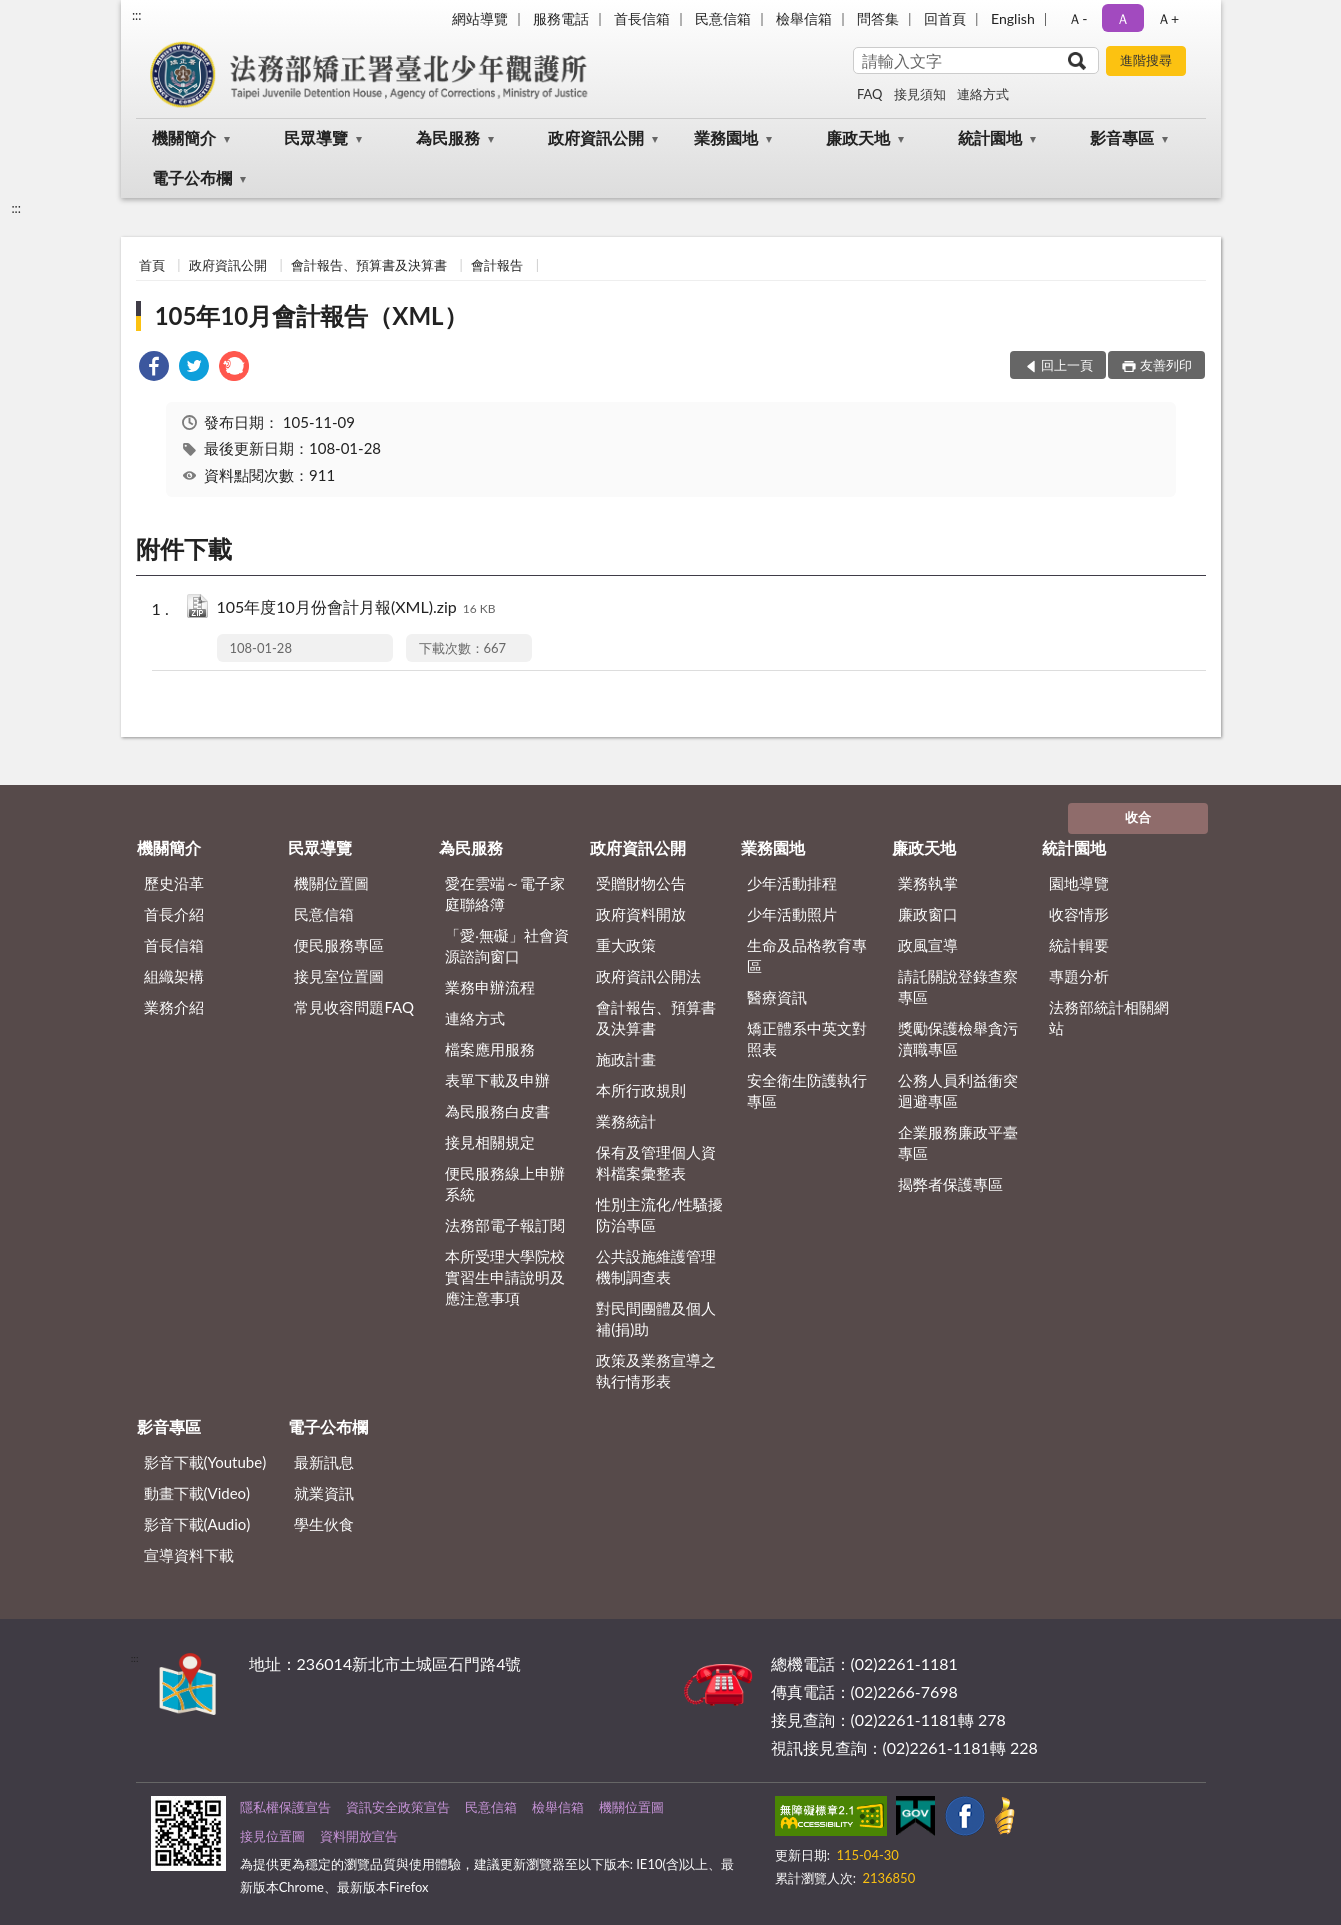 Image resolution: width=1341 pixels, height=1925 pixels. What do you see at coordinates (316, 137) in the screenshot?
I see `民眾導覽` at bounding box center [316, 137].